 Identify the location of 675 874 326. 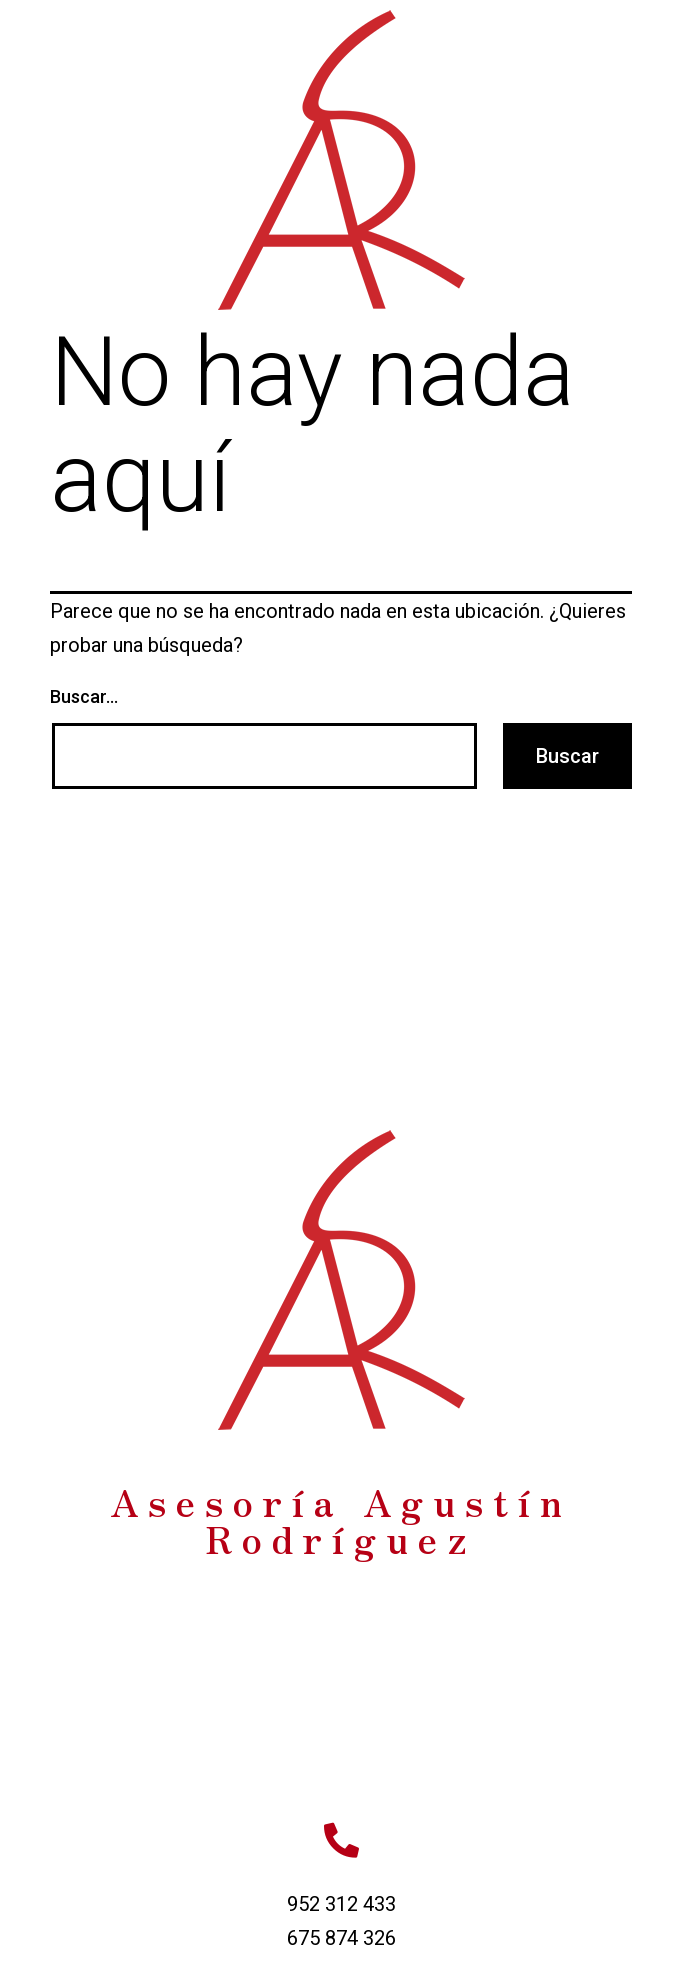
(341, 1938).